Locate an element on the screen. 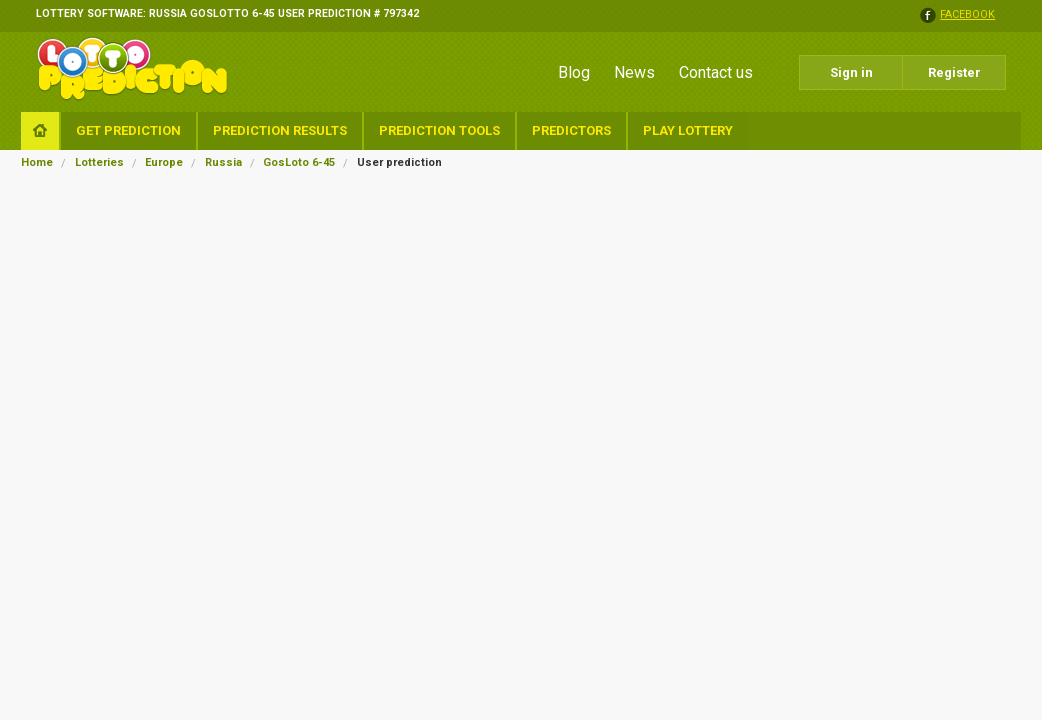  Prediction Tools is located at coordinates (439, 130).